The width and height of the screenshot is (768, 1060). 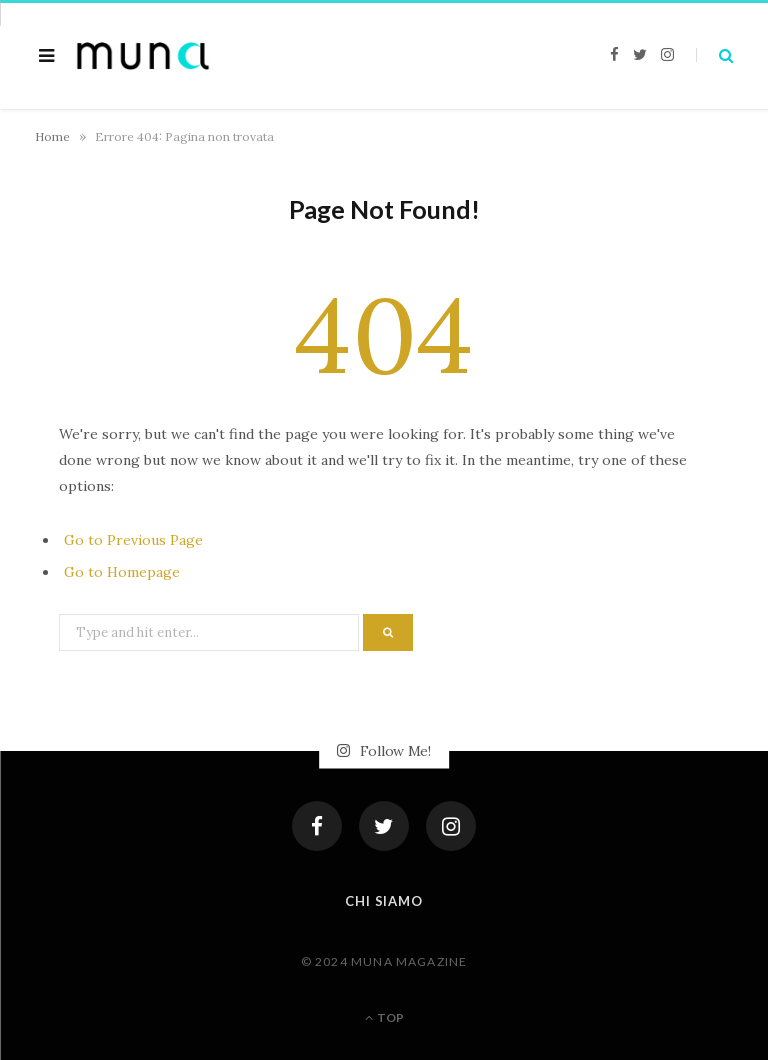 What do you see at coordinates (52, 136) in the screenshot?
I see `Home` at bounding box center [52, 136].